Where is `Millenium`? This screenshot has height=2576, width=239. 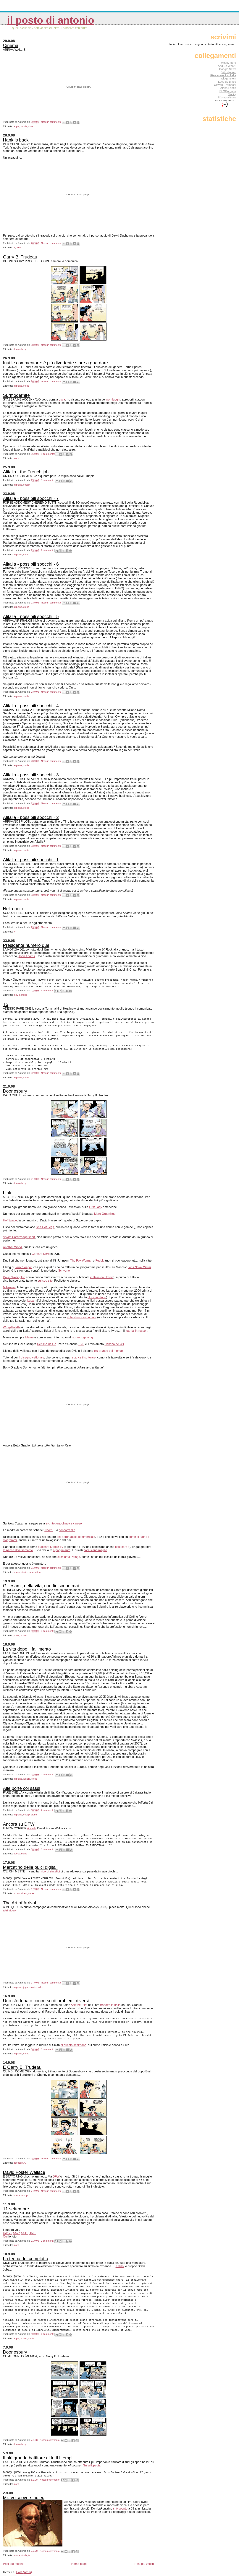
Millenium is located at coordinates (9, 1287).